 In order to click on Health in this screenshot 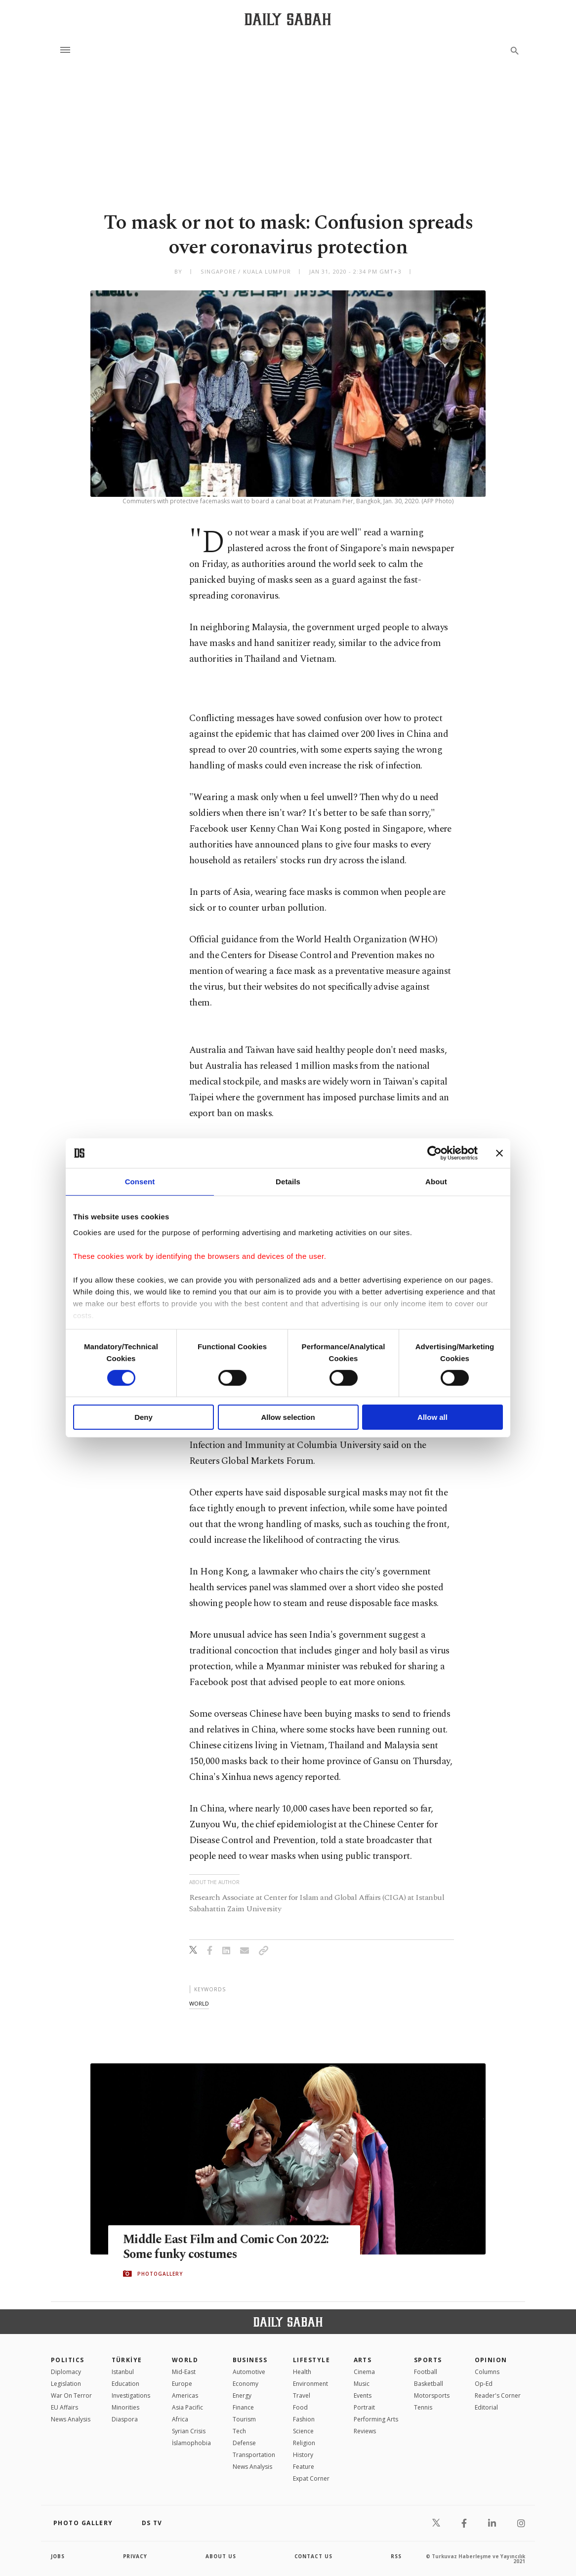, I will do `click(302, 2372)`.